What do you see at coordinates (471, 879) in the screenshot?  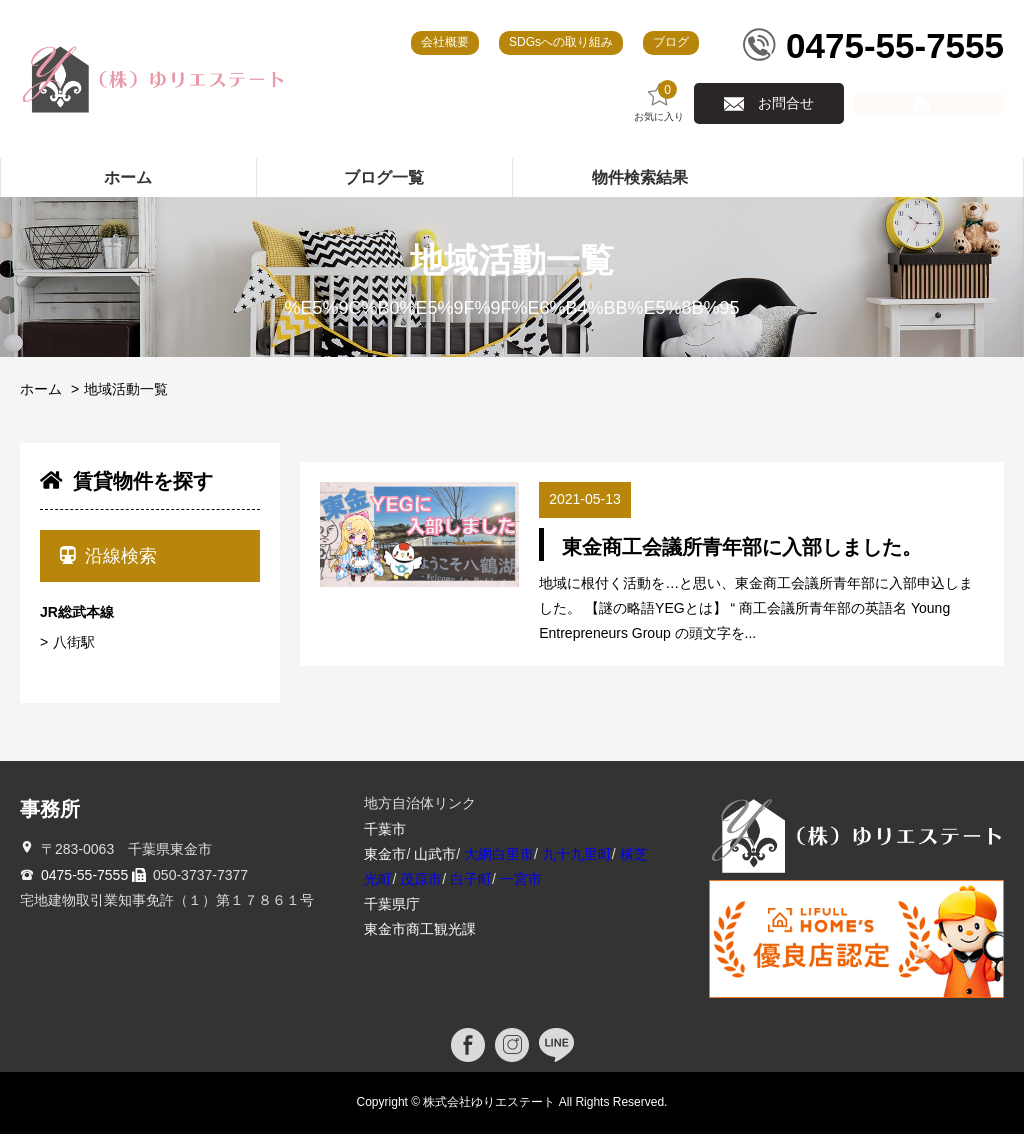 I see `白子町` at bounding box center [471, 879].